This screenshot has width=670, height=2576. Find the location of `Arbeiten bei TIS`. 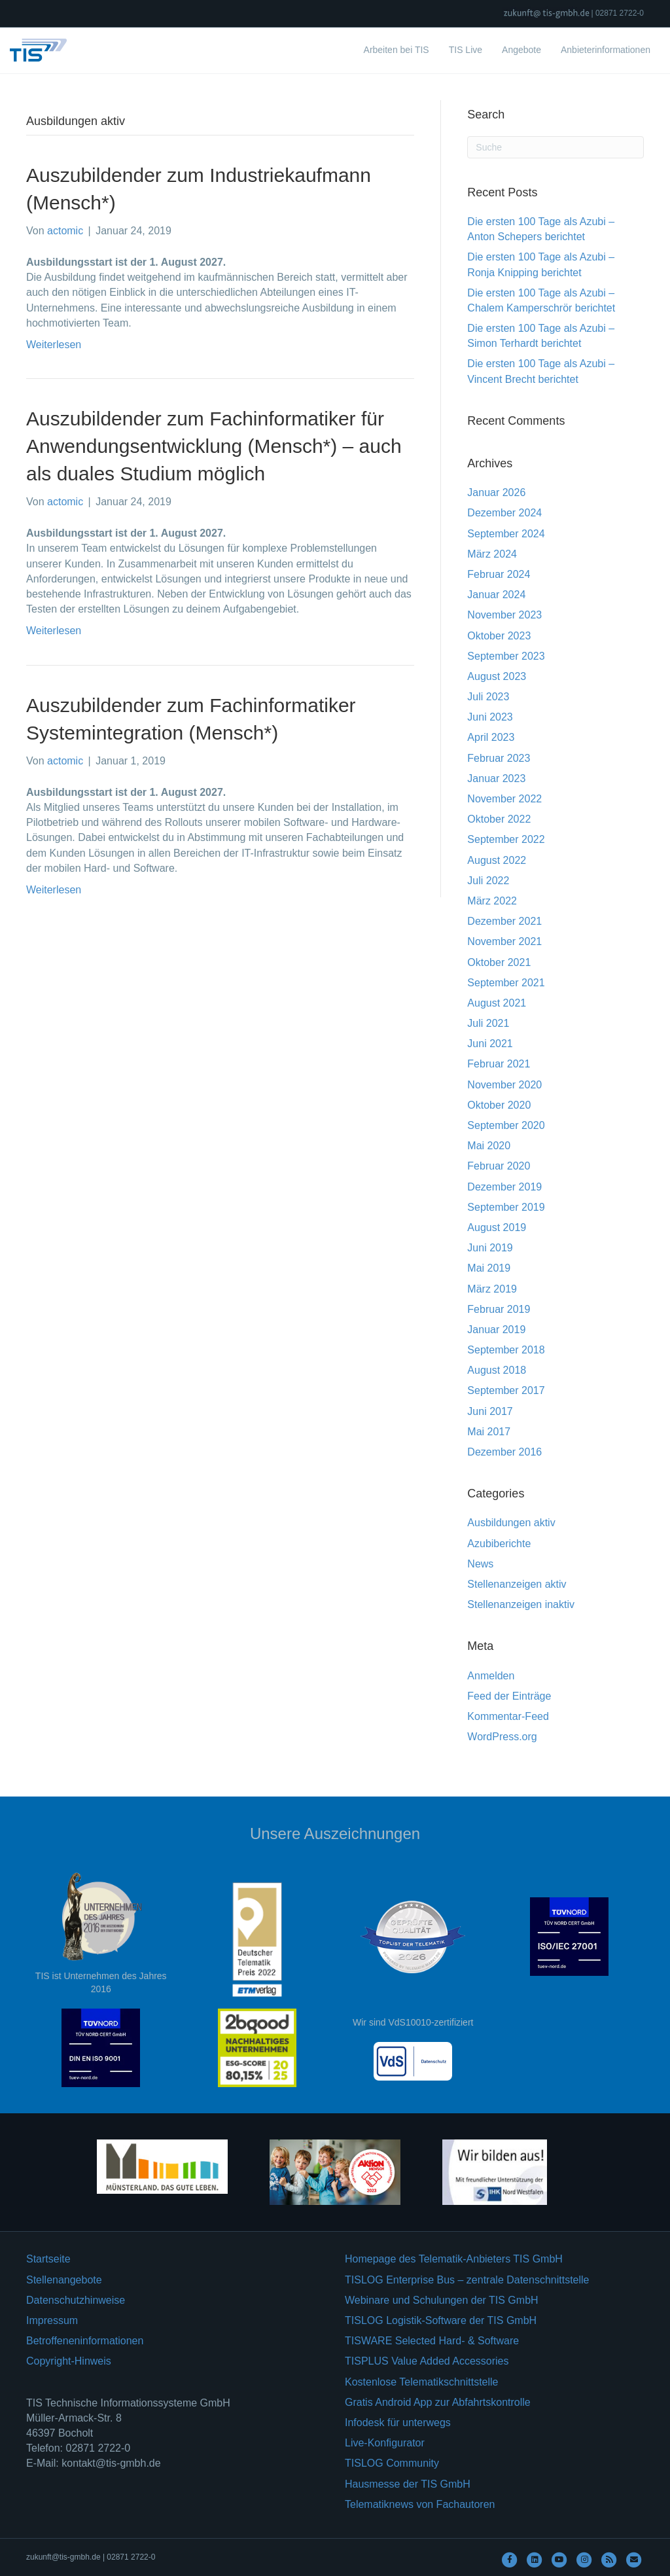

Arbeiten bei TIS is located at coordinates (396, 50).